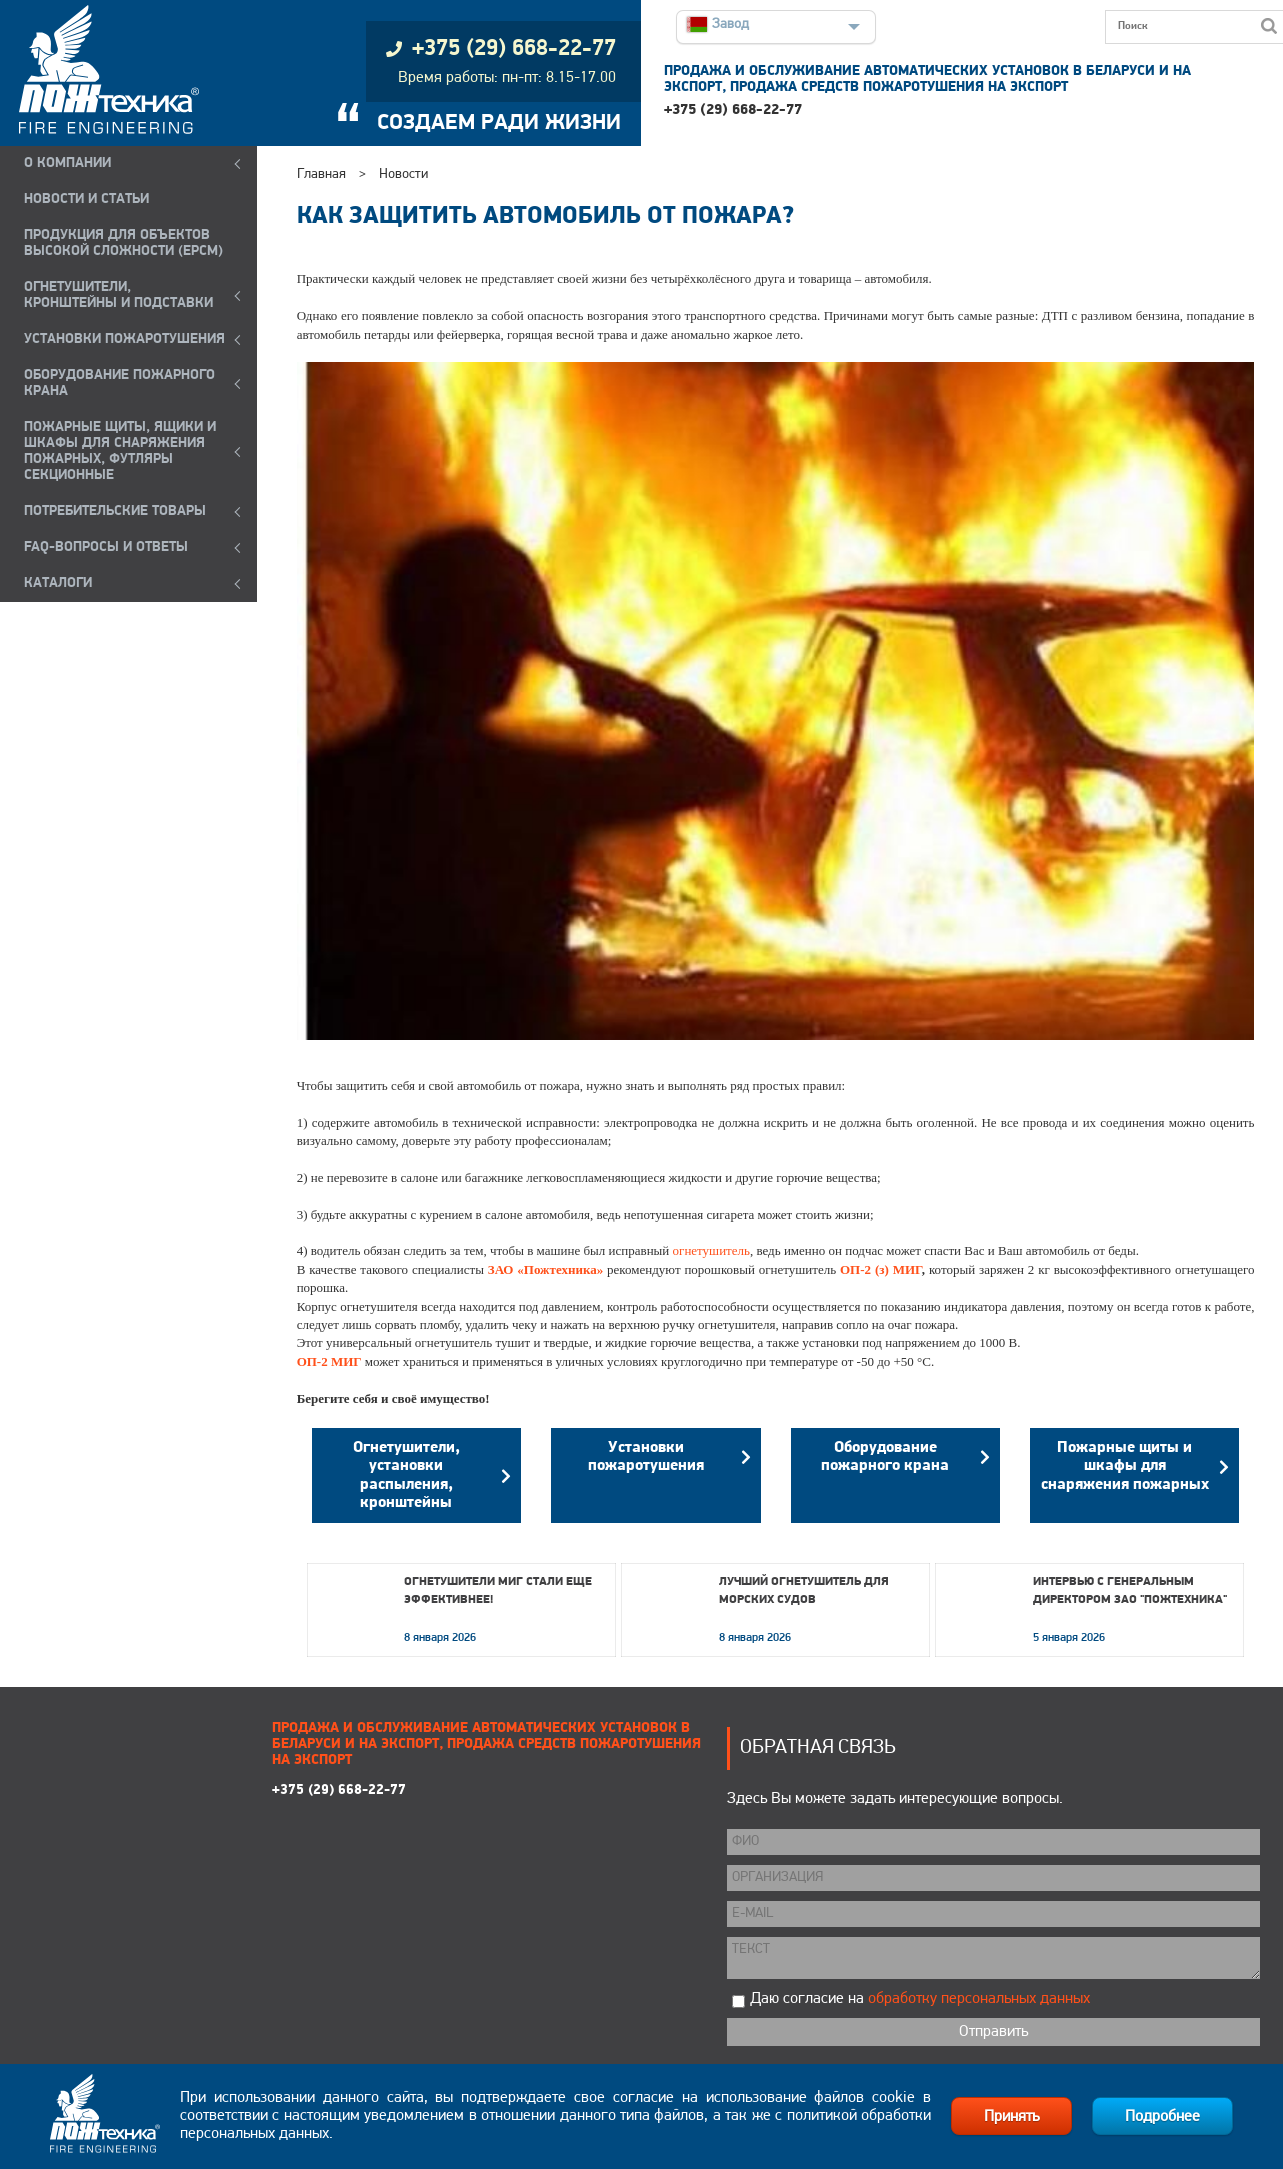 The image size is (1283, 2169). I want to click on Даю согласие на, so click(920, 1999).